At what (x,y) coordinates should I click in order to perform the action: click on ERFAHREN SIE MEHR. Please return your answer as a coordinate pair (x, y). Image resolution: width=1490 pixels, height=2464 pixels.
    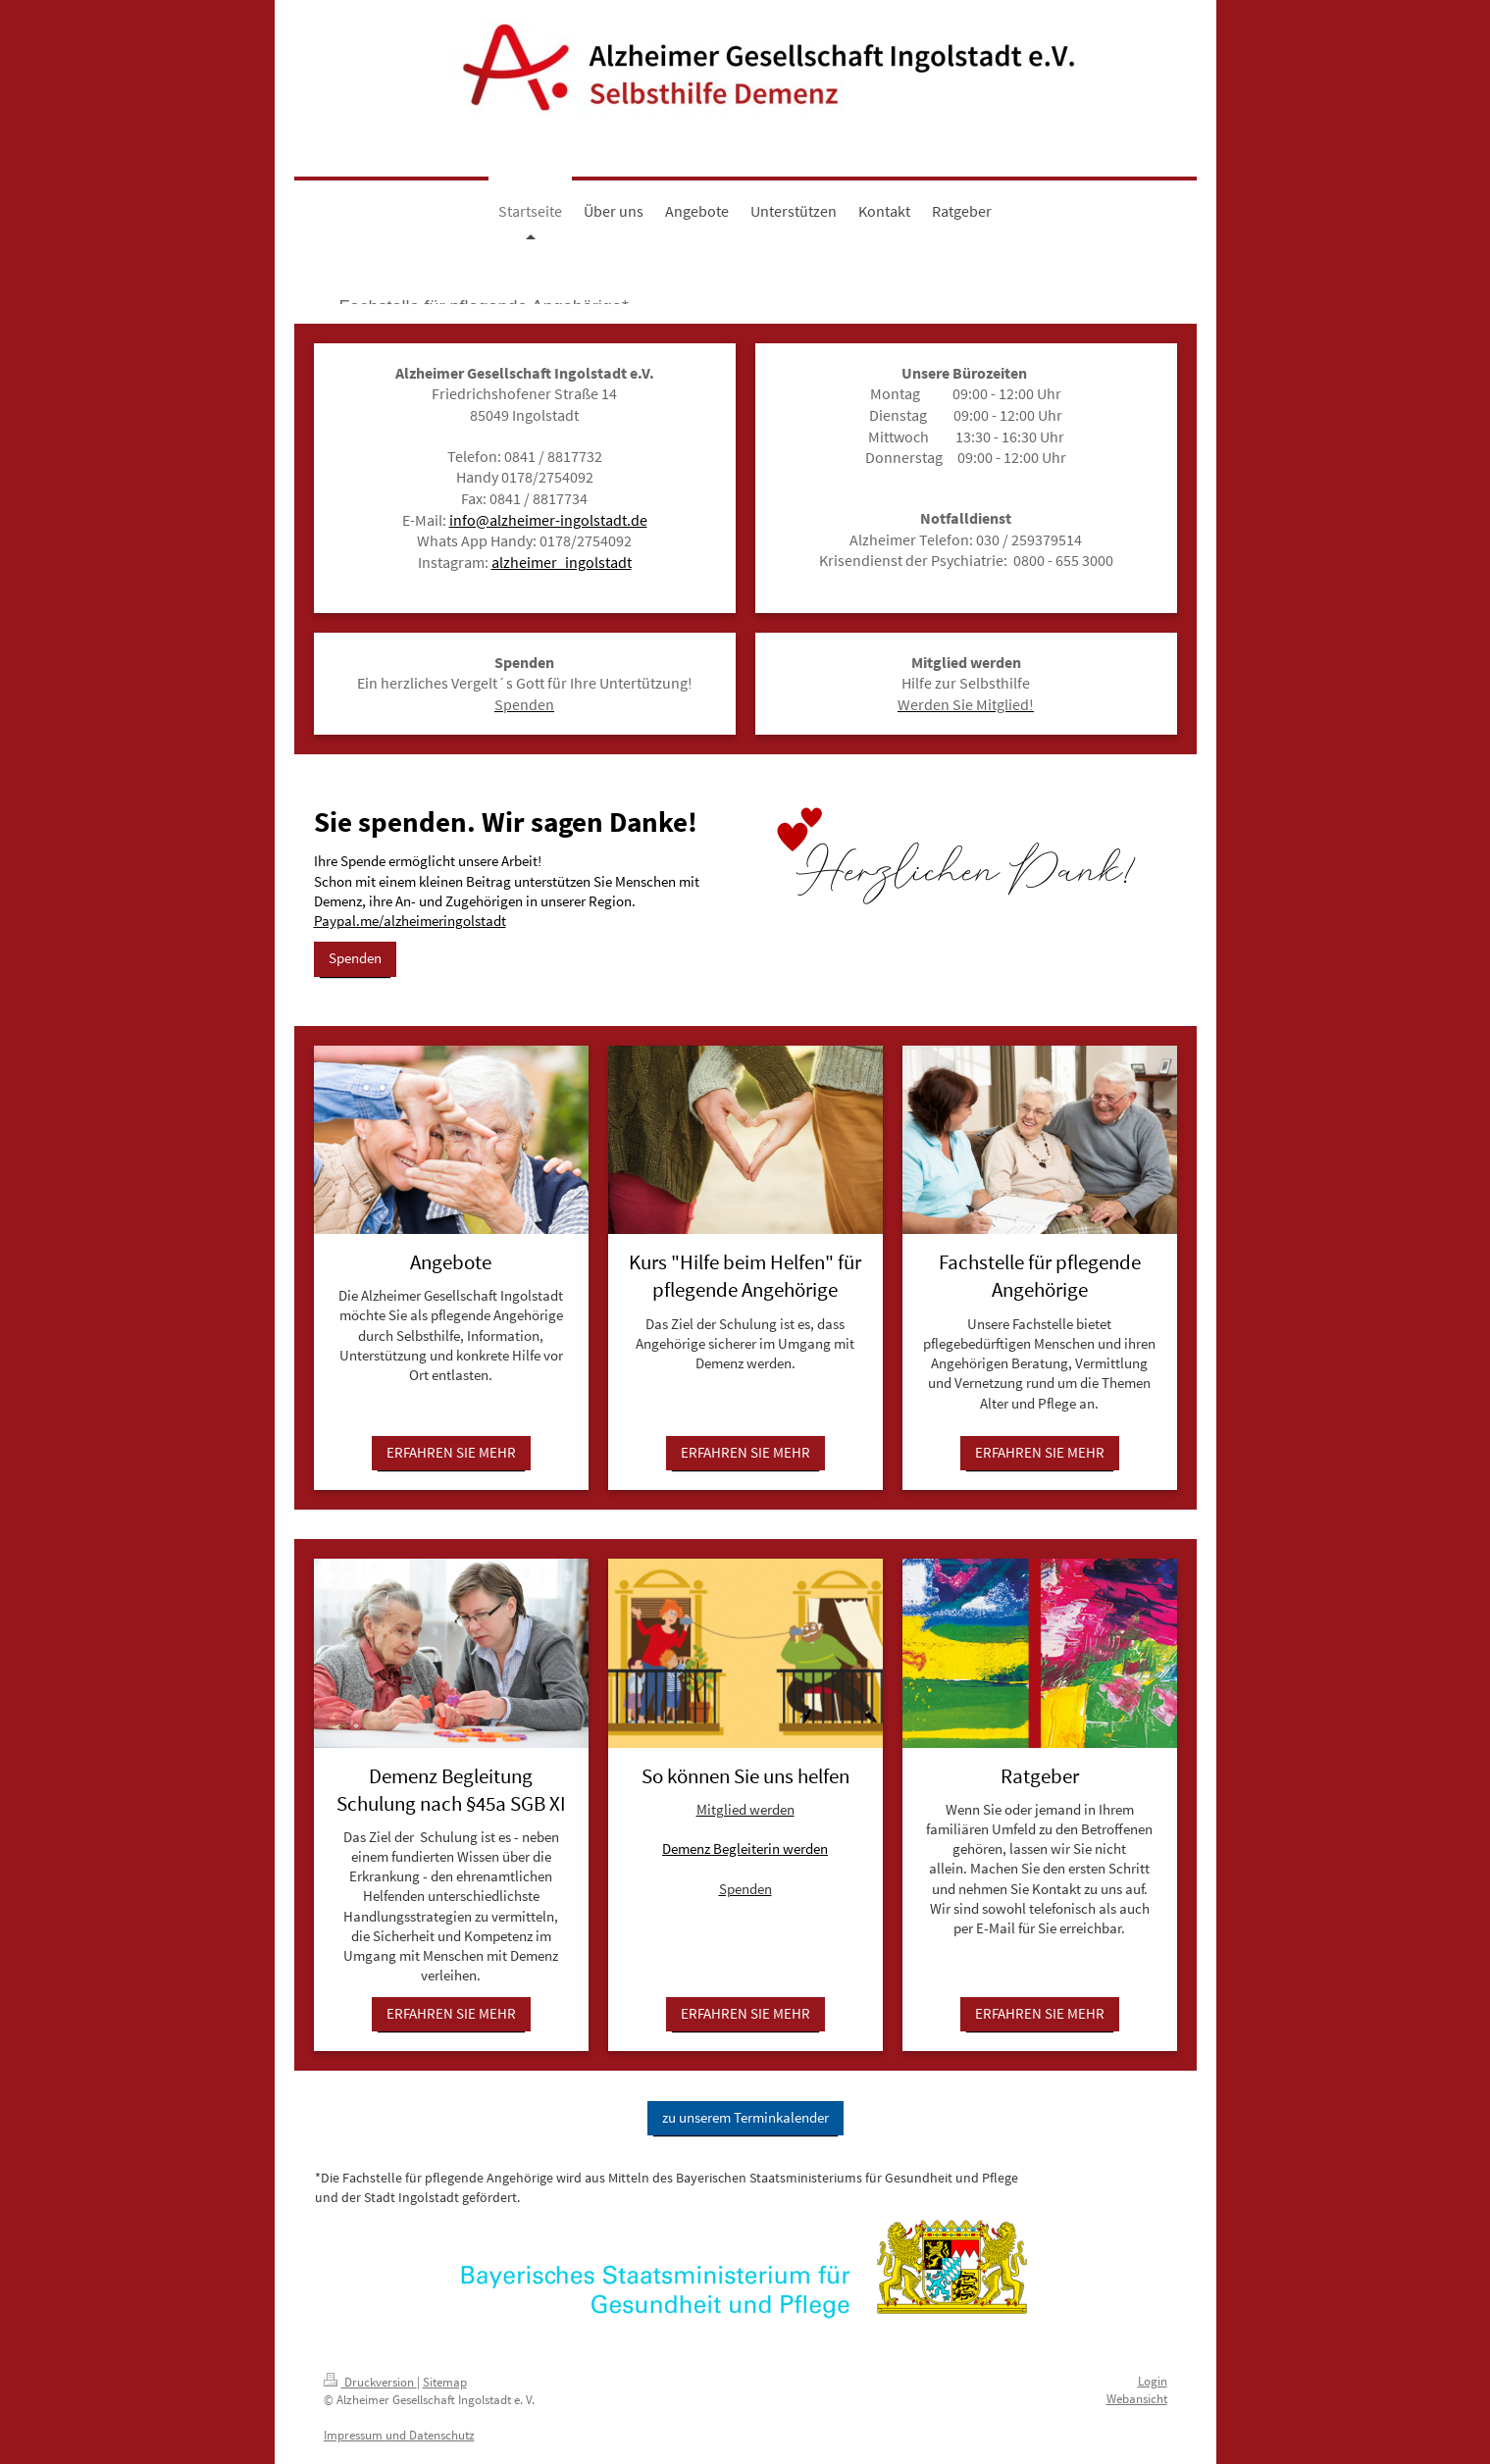
    Looking at the image, I should click on (451, 1452).